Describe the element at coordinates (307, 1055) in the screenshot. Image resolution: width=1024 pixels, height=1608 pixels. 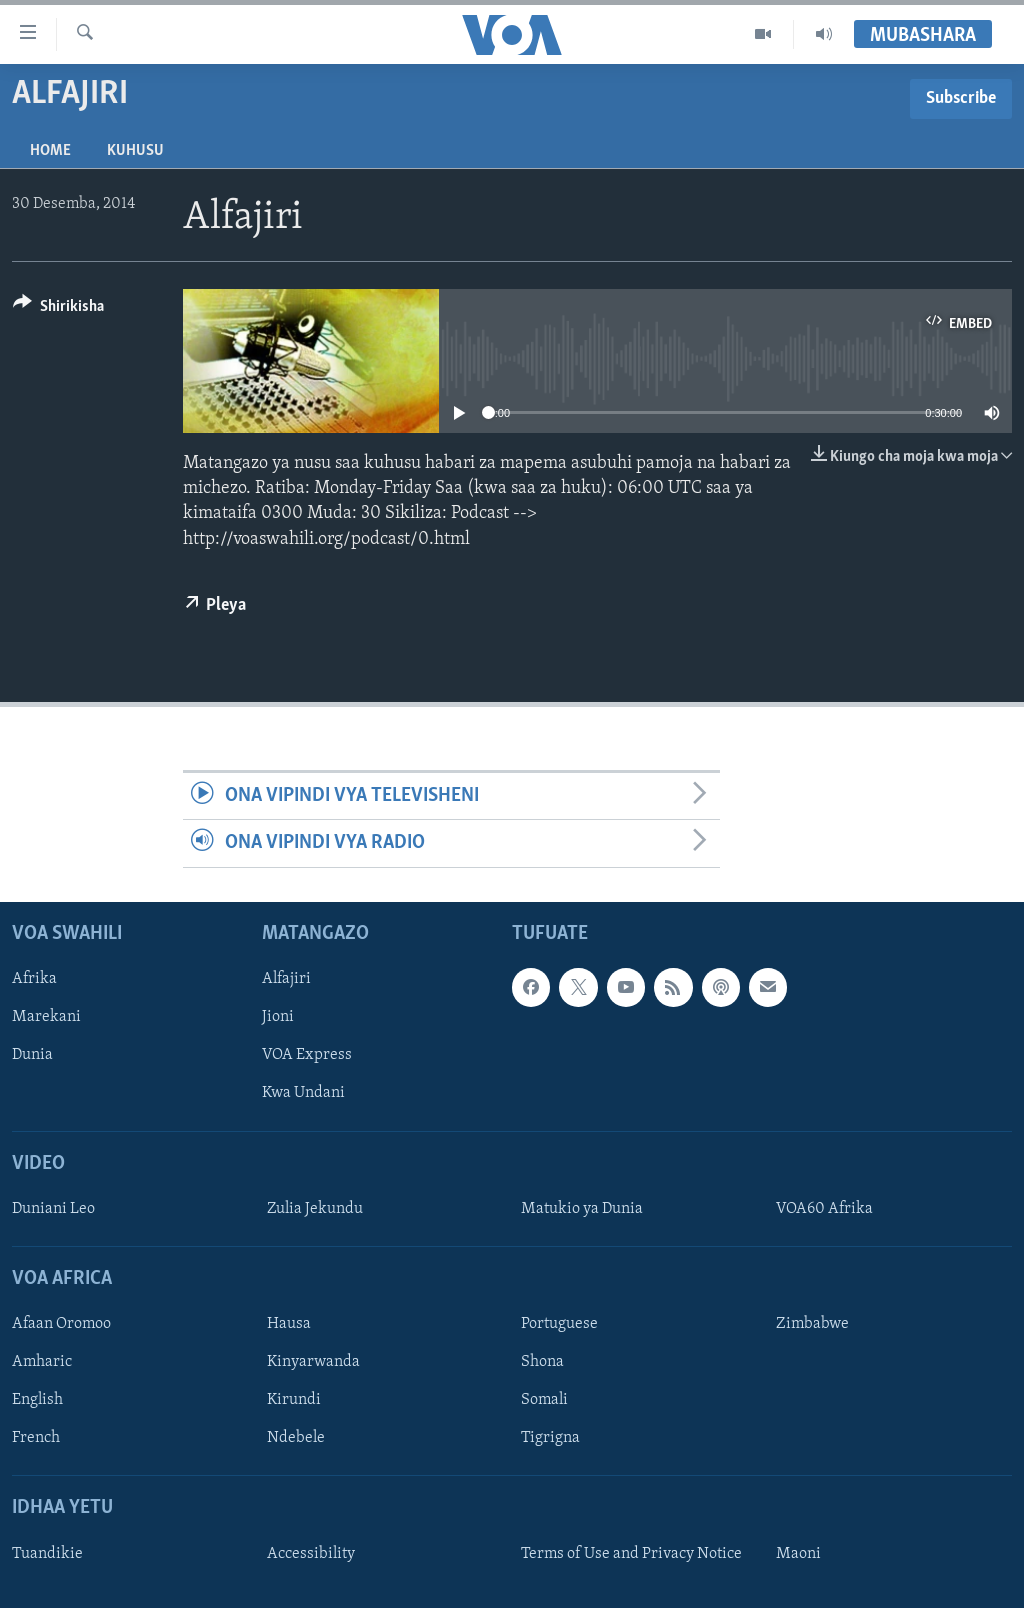
I see `VOA Express` at that location.